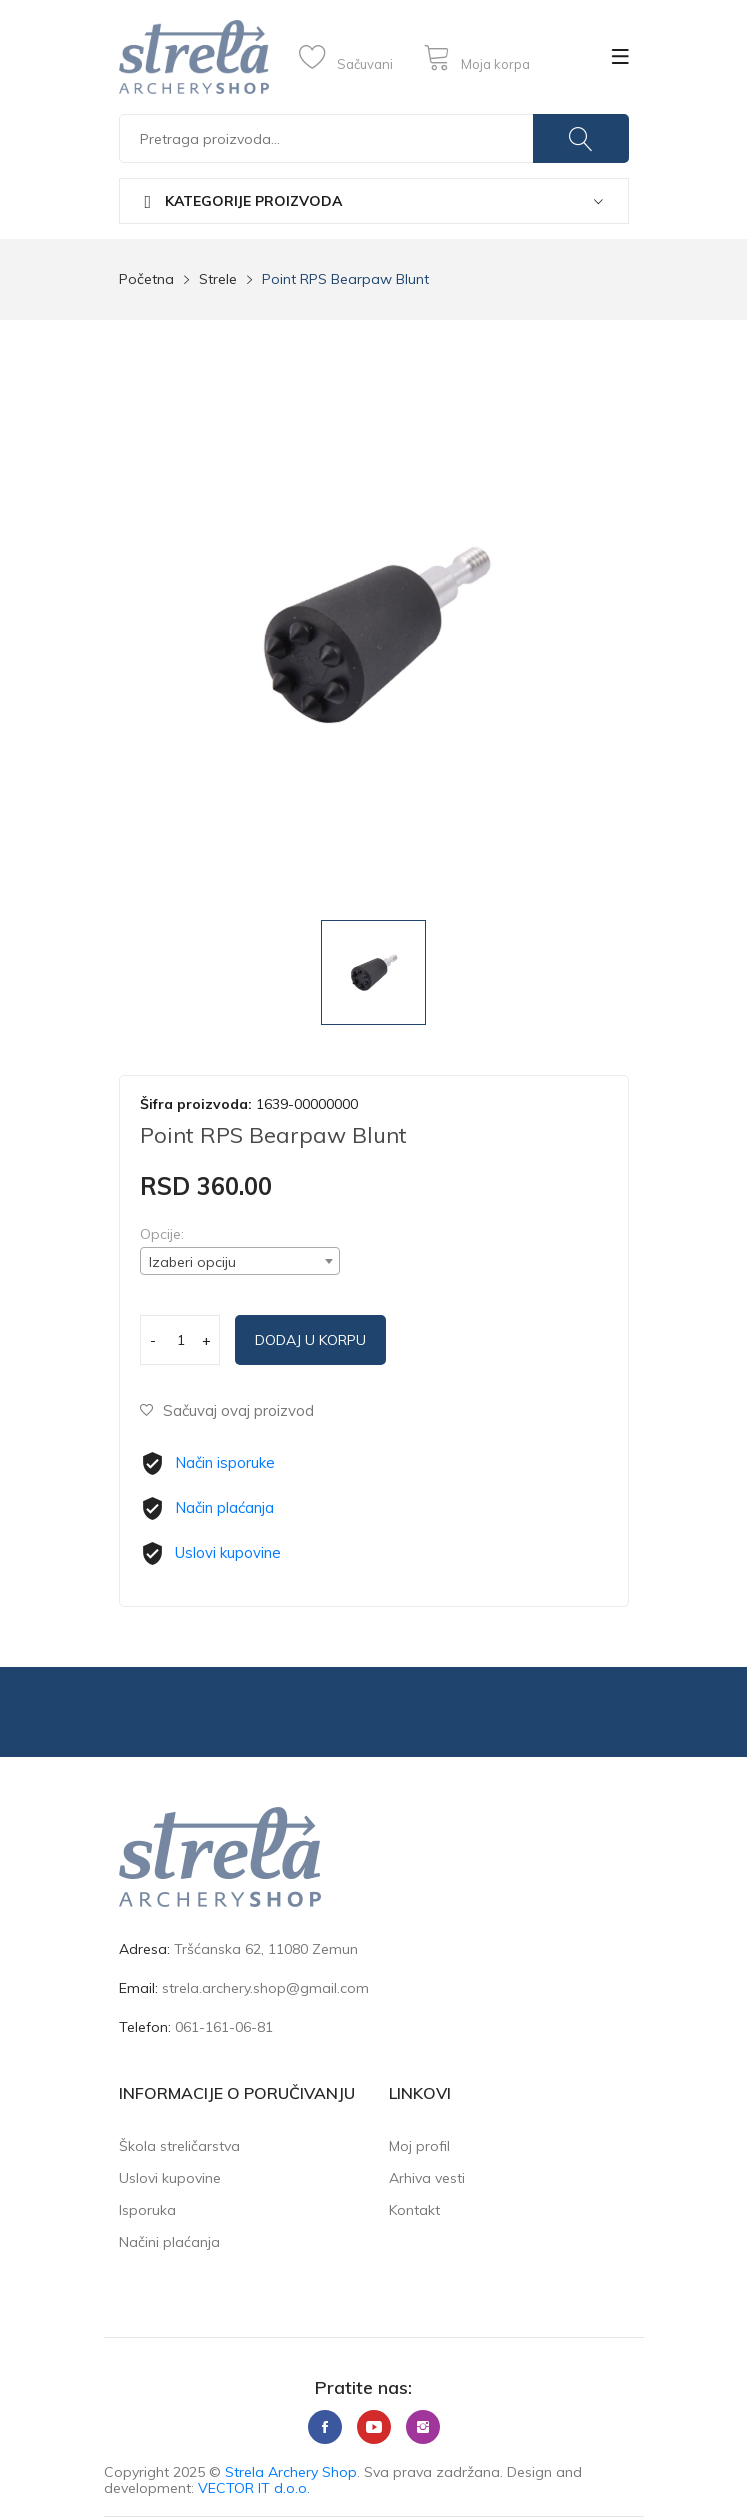  What do you see at coordinates (310, 1340) in the screenshot?
I see `Dodaj u korpu` at bounding box center [310, 1340].